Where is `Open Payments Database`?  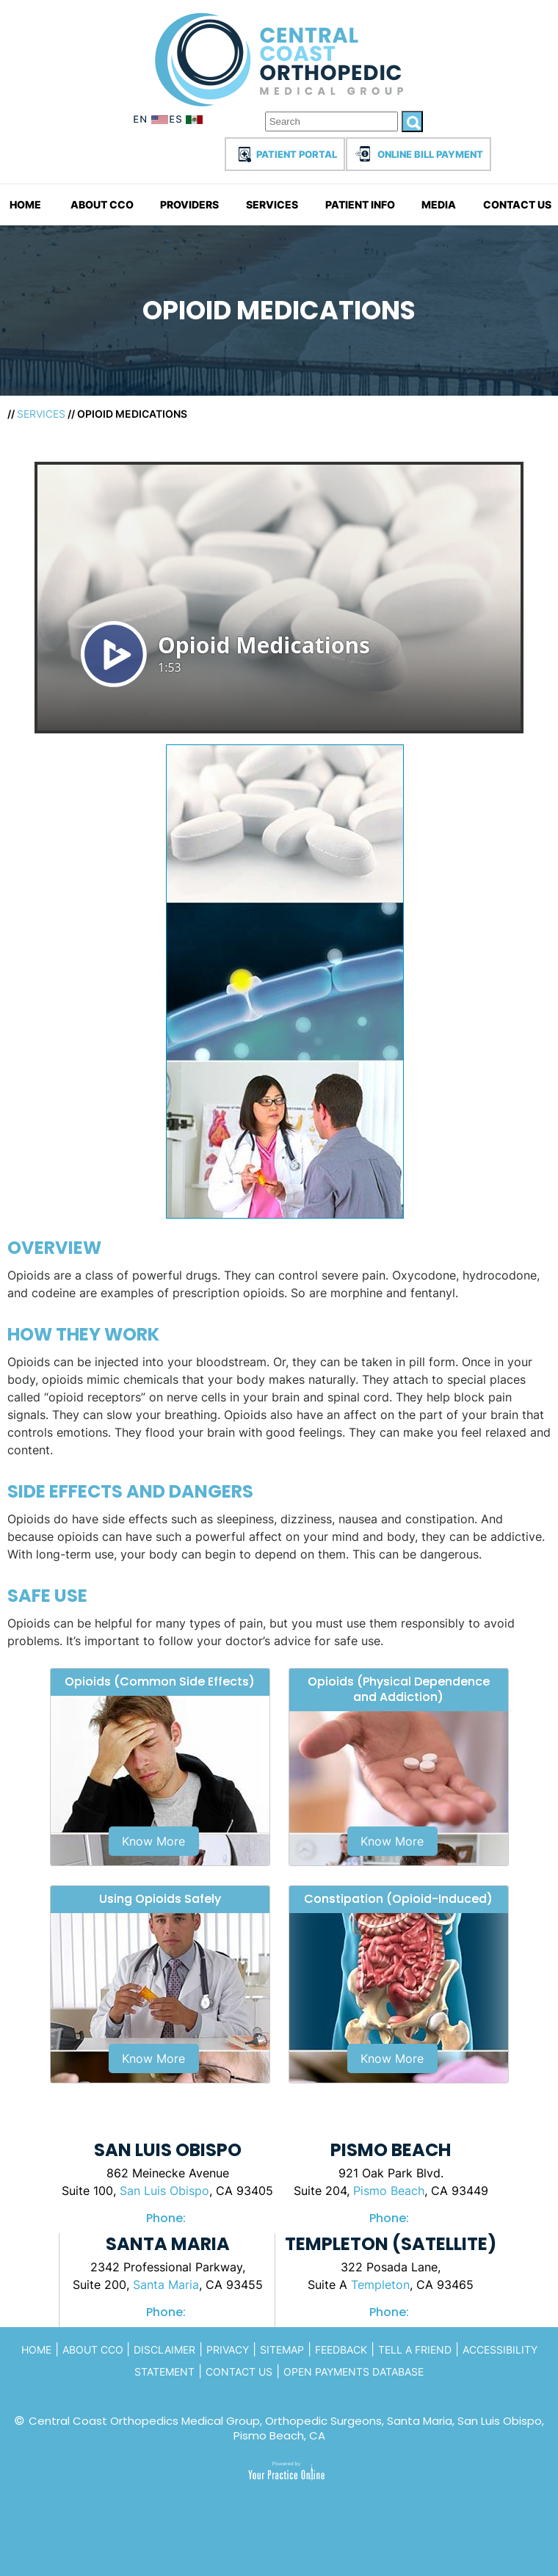 Open Payments Database is located at coordinates (353, 2371).